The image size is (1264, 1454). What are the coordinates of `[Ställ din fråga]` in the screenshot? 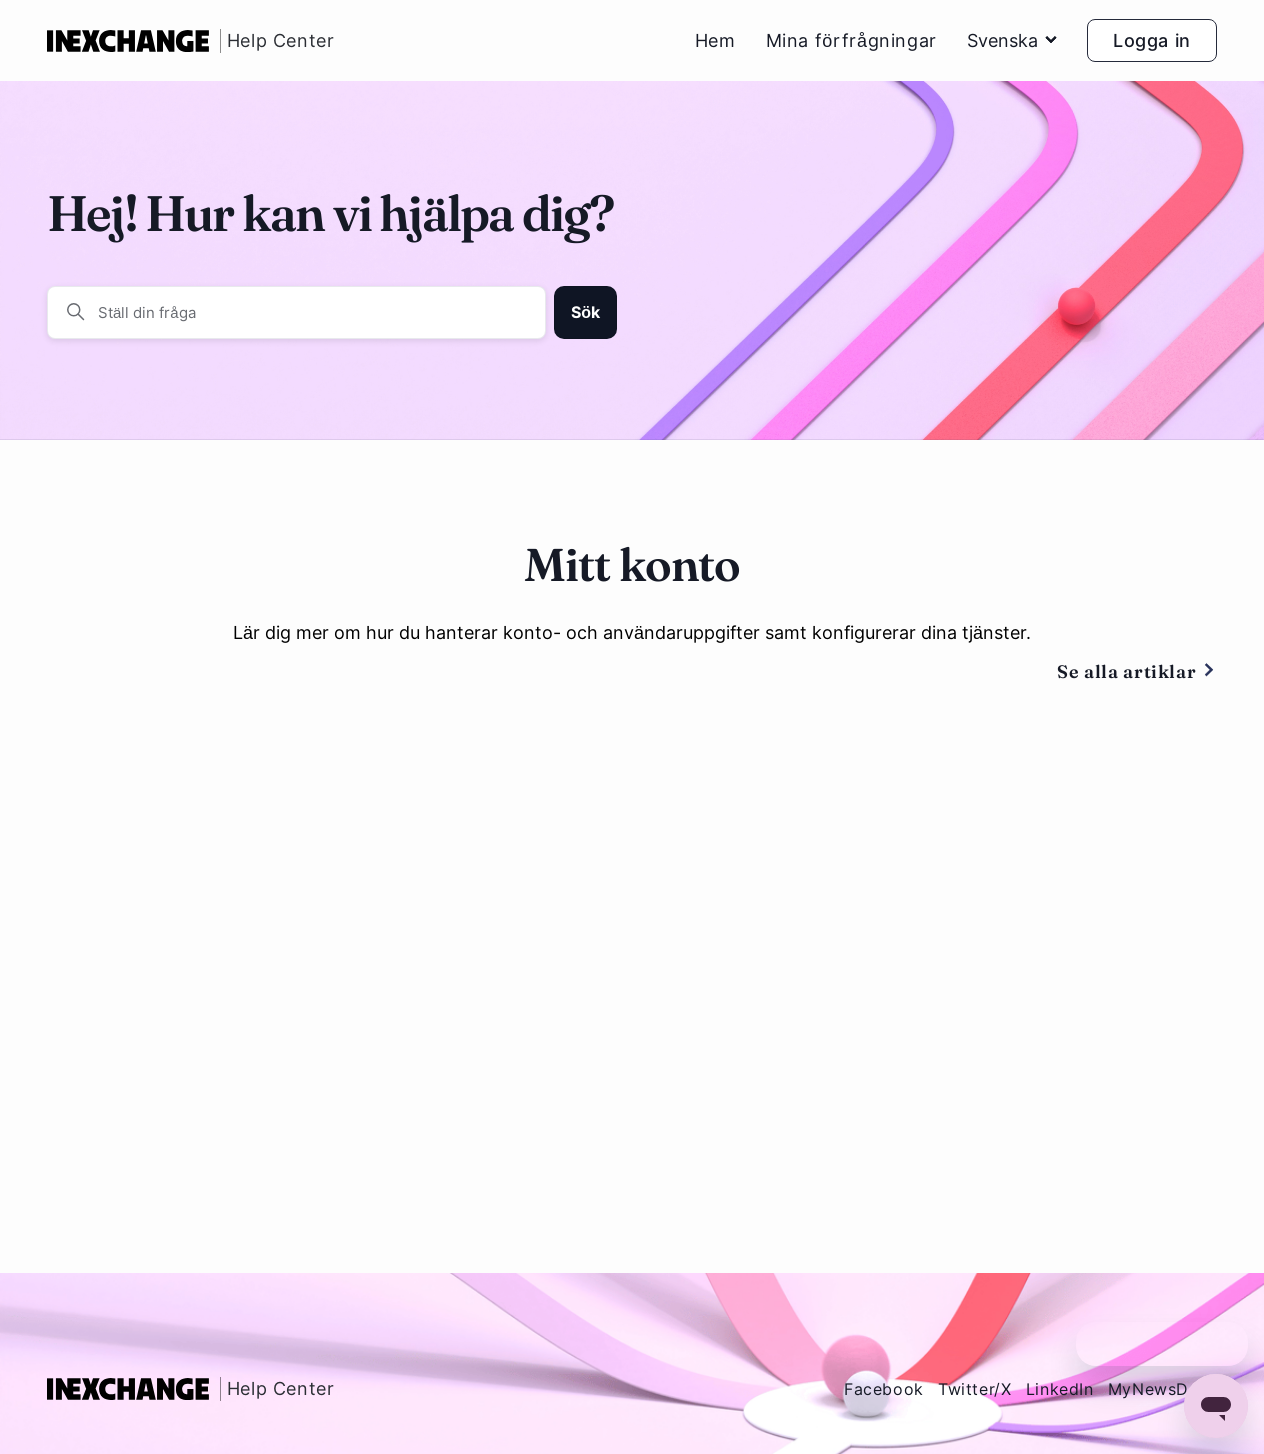 It's located at (296, 312).